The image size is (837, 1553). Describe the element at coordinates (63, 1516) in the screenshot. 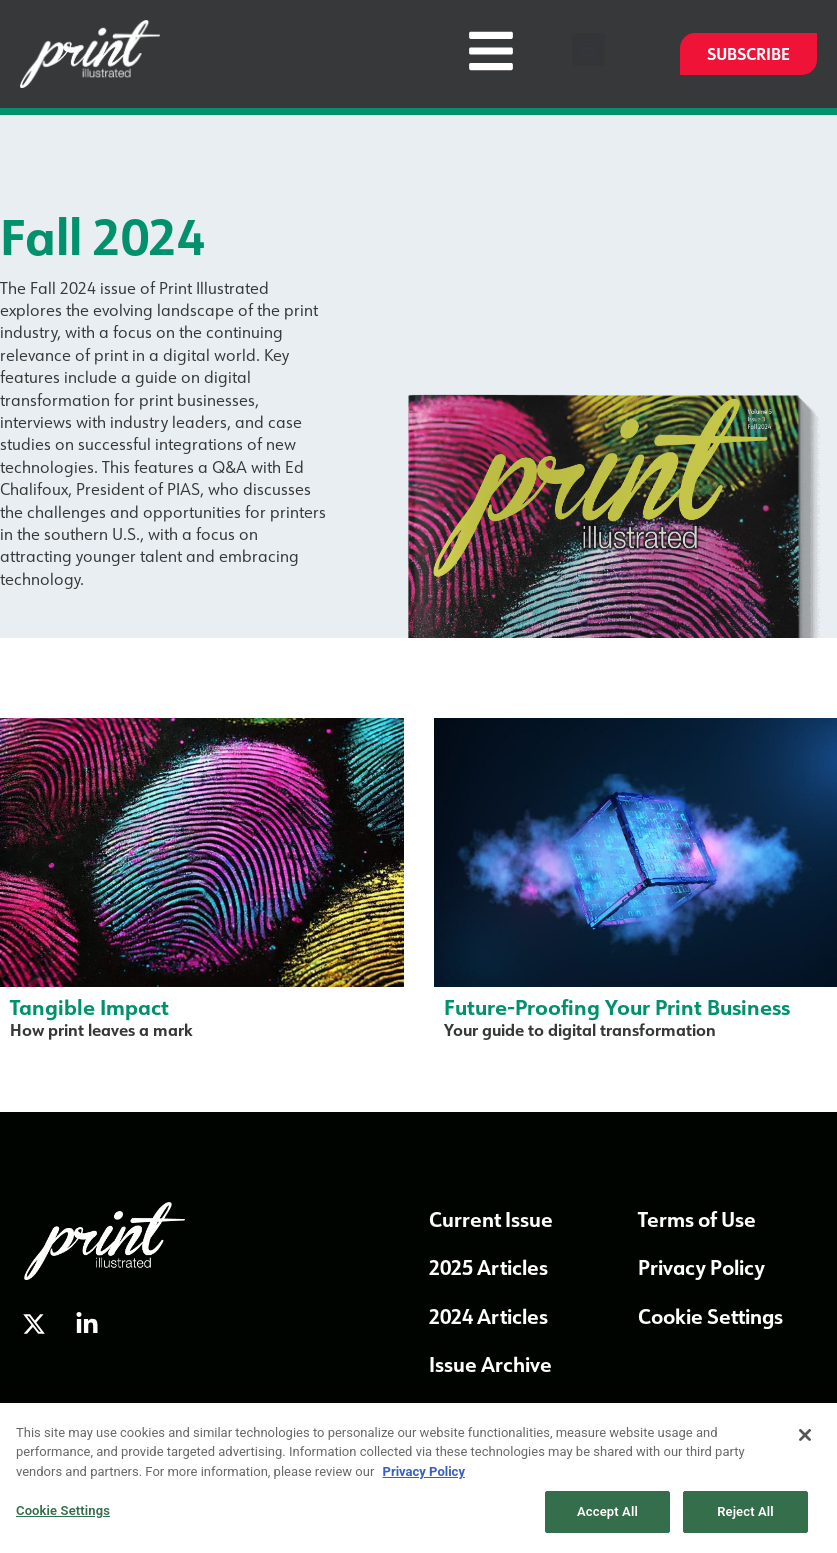

I see `Cookie Settings [Cookie Settings, Opens the preference center dialog]` at that location.